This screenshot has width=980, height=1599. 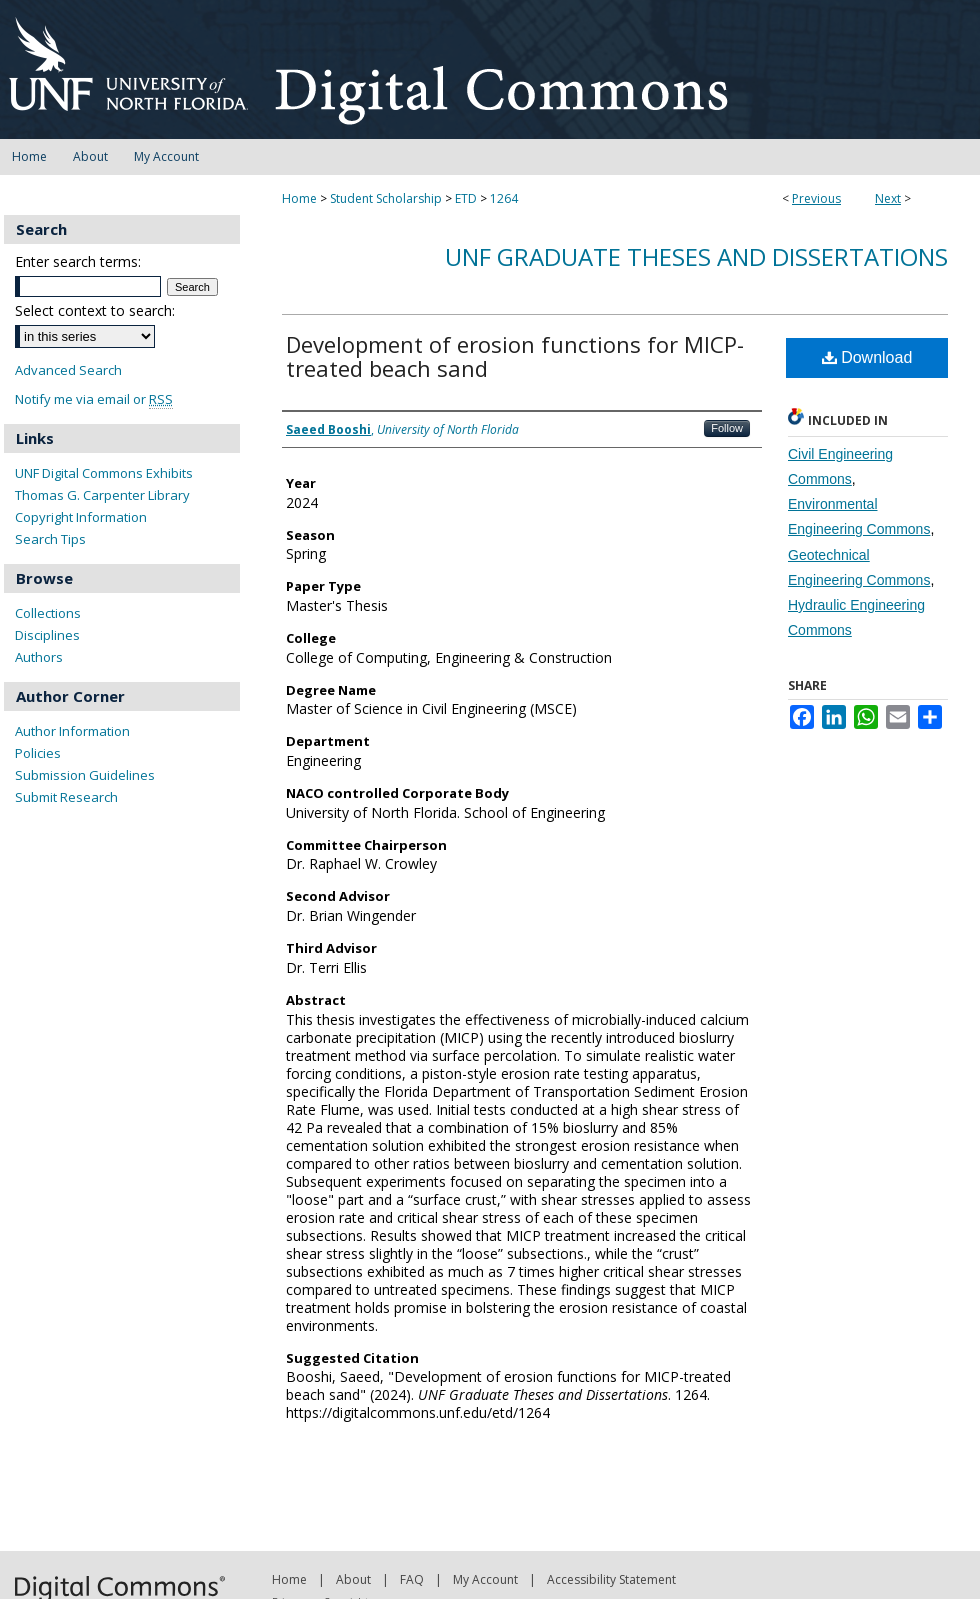 What do you see at coordinates (50, 539) in the screenshot?
I see `Search Tips` at bounding box center [50, 539].